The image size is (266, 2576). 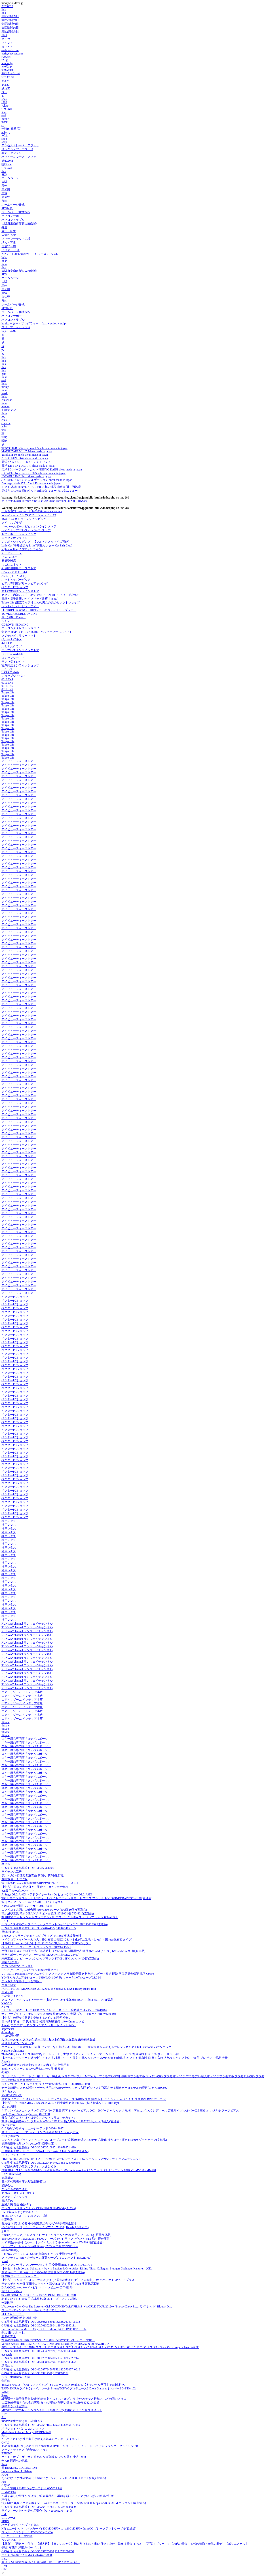 I want to click on Loyle Carner/Yesterday's Gone, so click(x=25, y=2114).